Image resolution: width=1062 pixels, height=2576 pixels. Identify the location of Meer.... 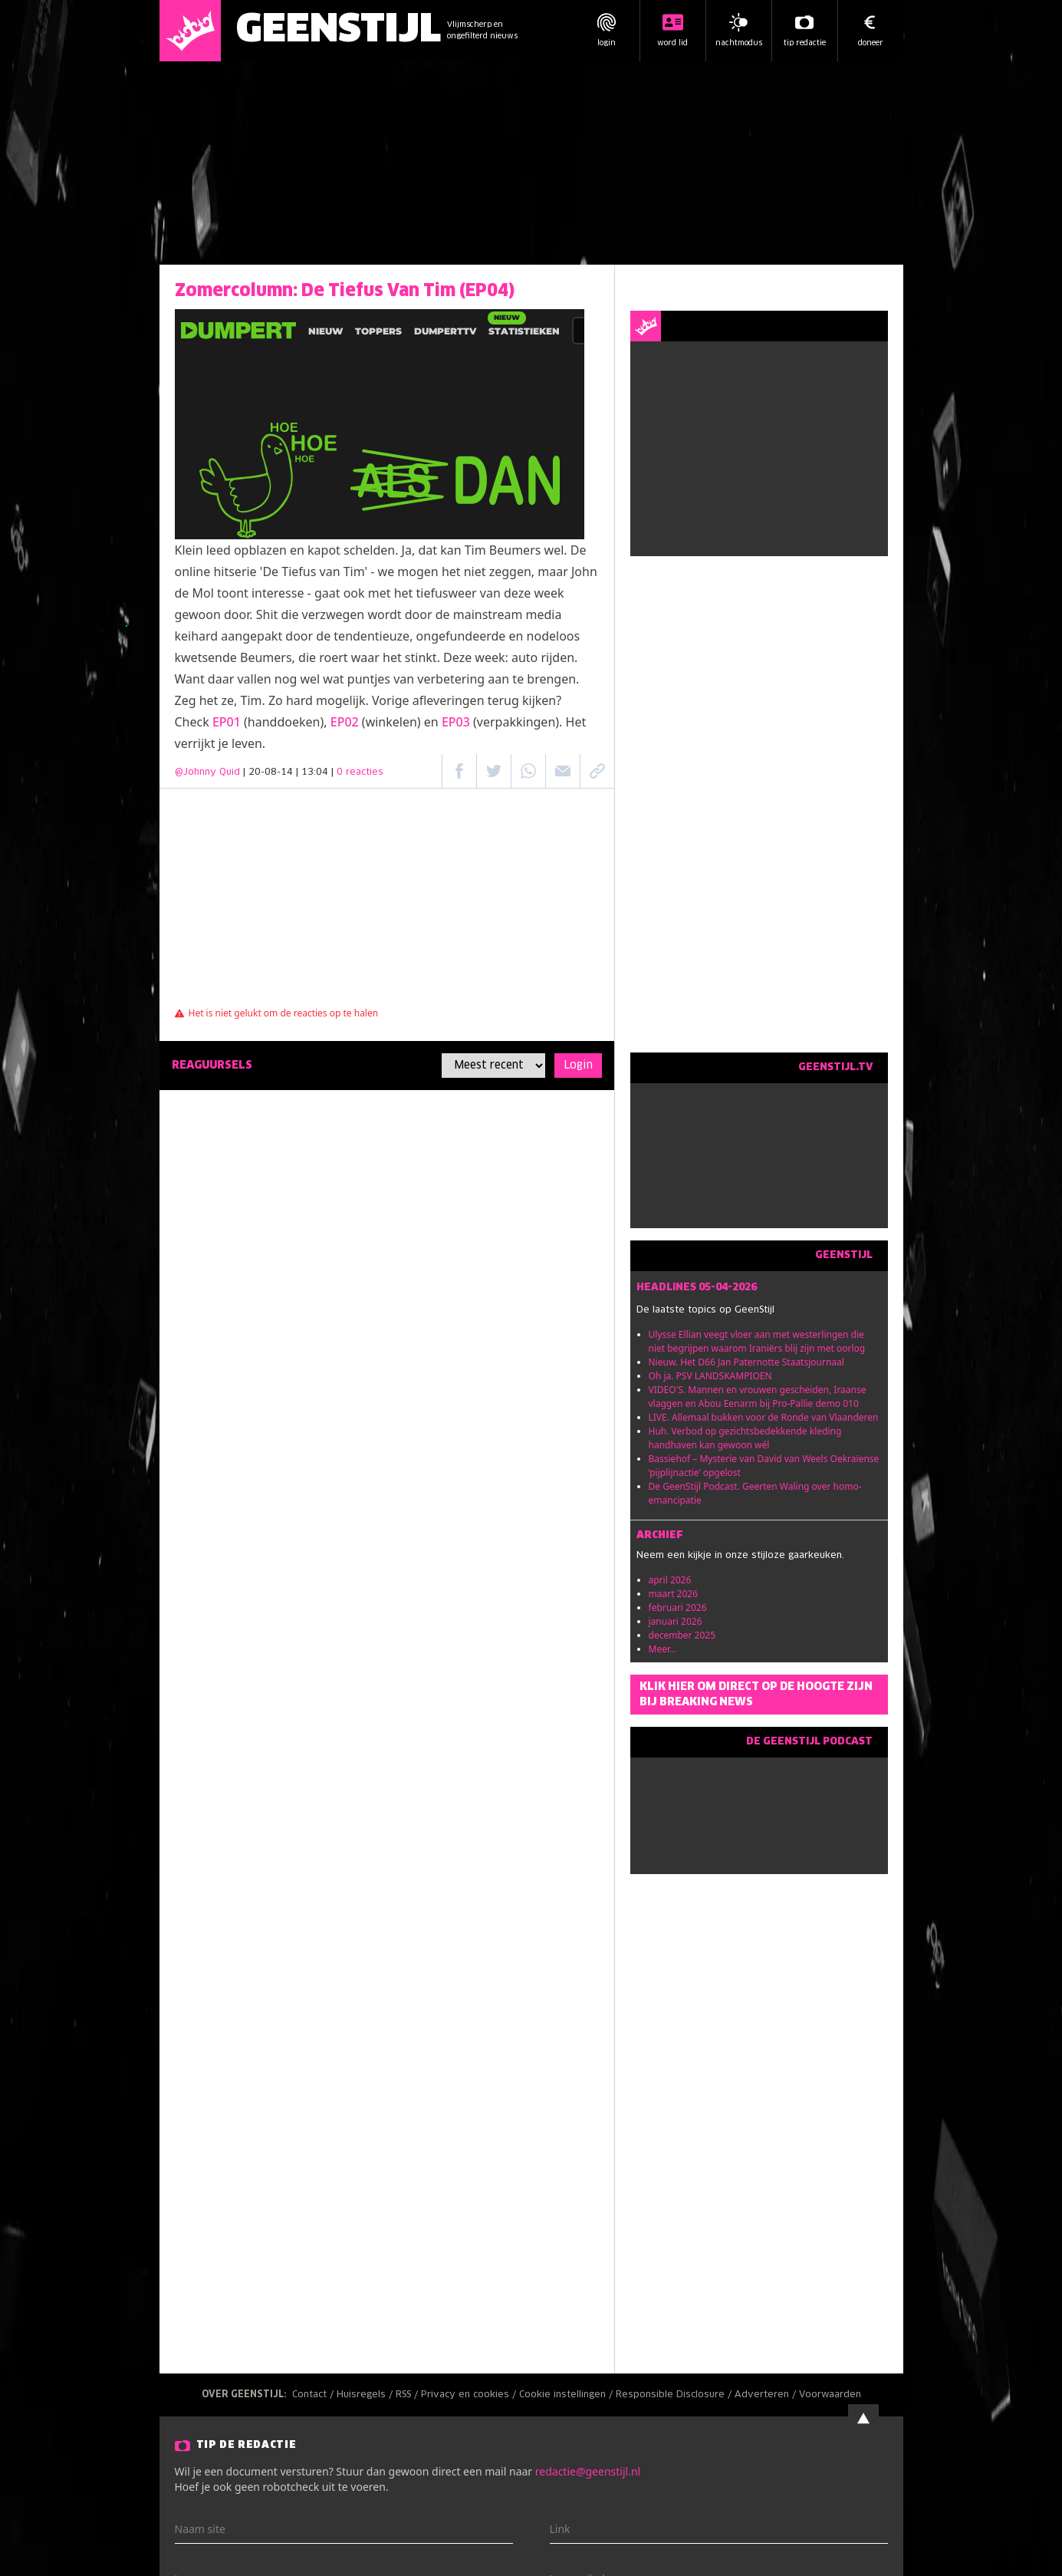
(663, 1648).